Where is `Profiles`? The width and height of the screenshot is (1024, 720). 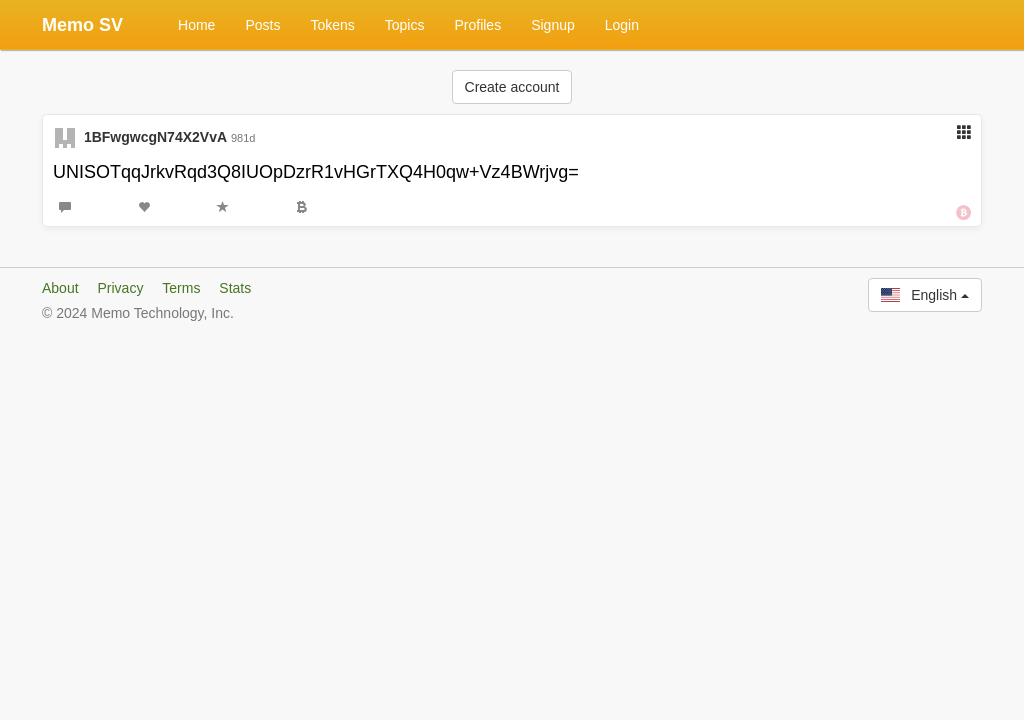
Profiles is located at coordinates (477, 25).